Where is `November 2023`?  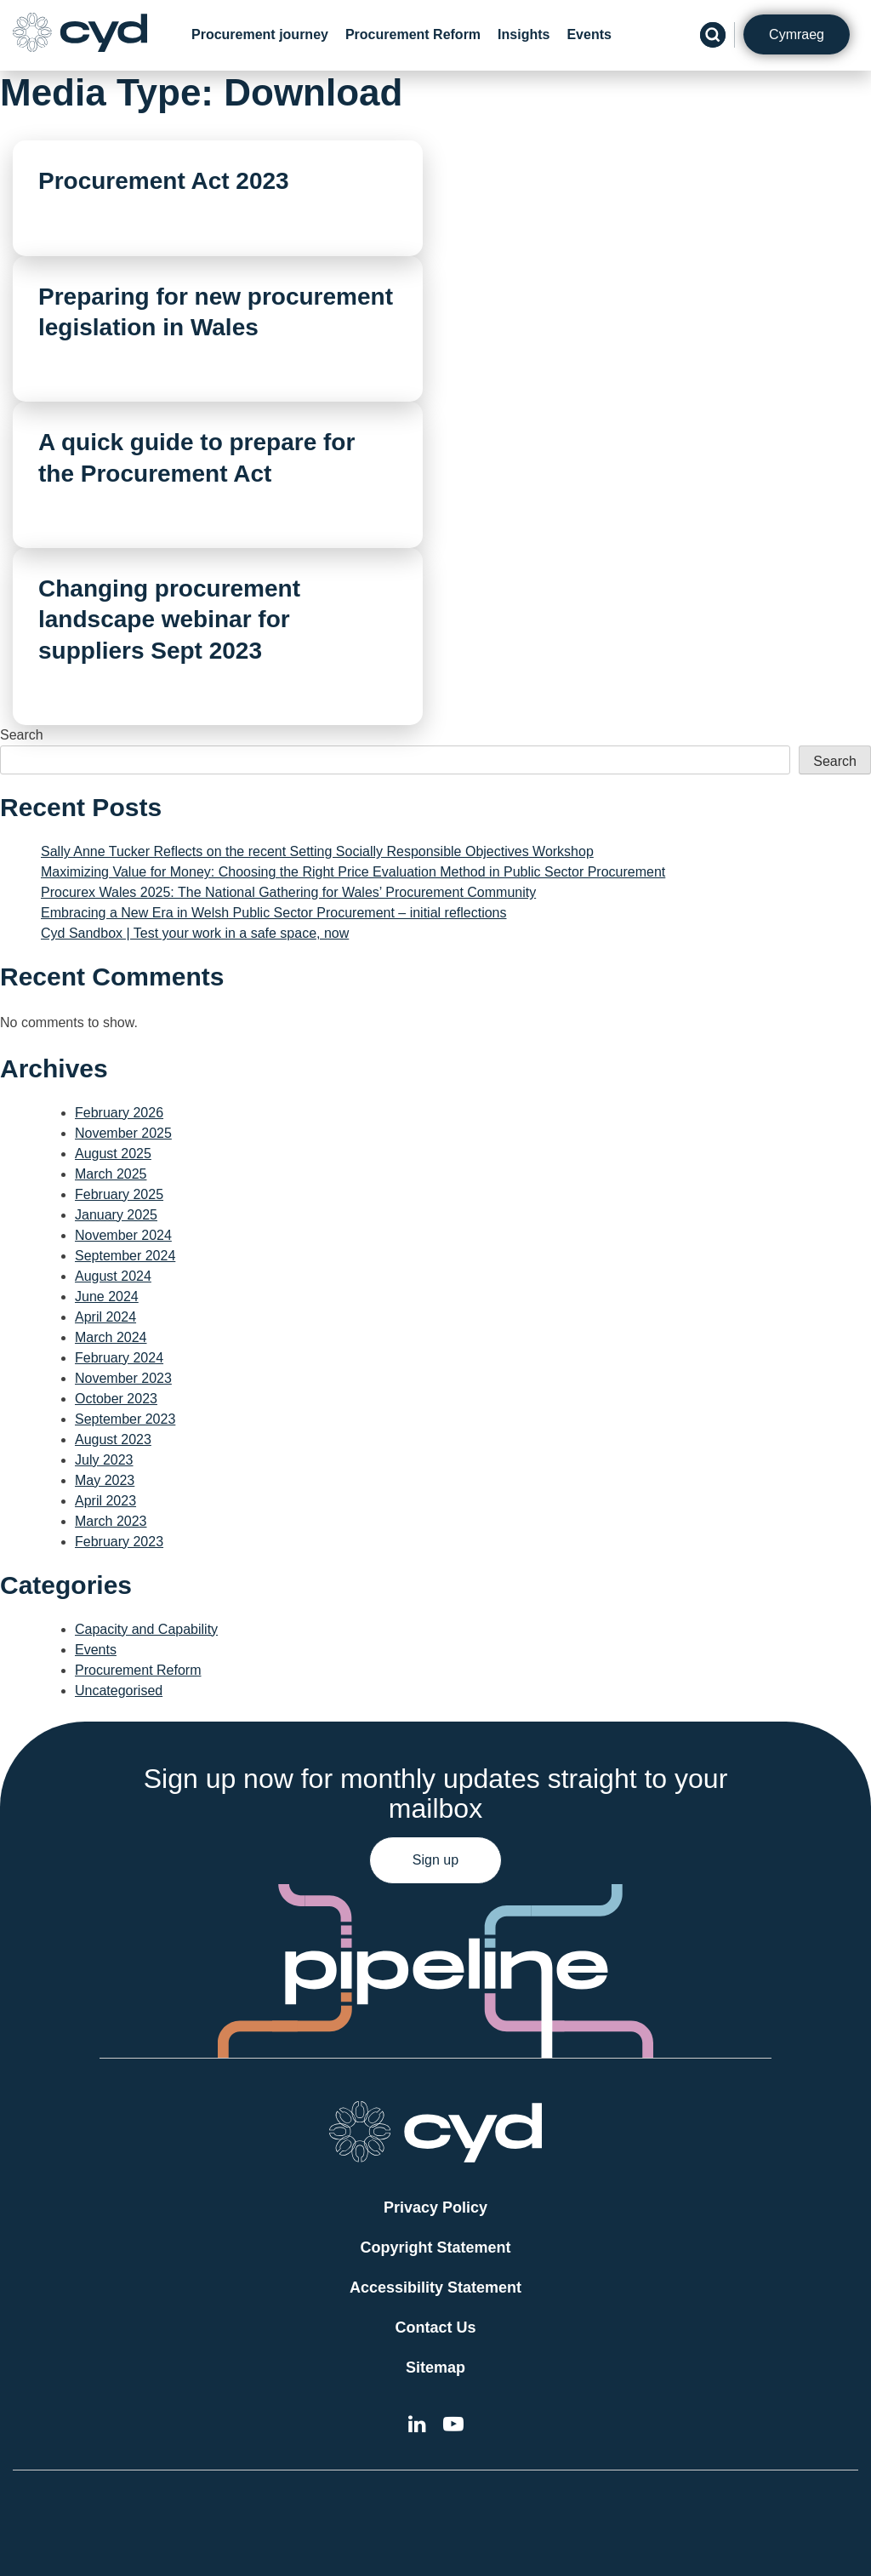
November 2023 is located at coordinates (123, 1378).